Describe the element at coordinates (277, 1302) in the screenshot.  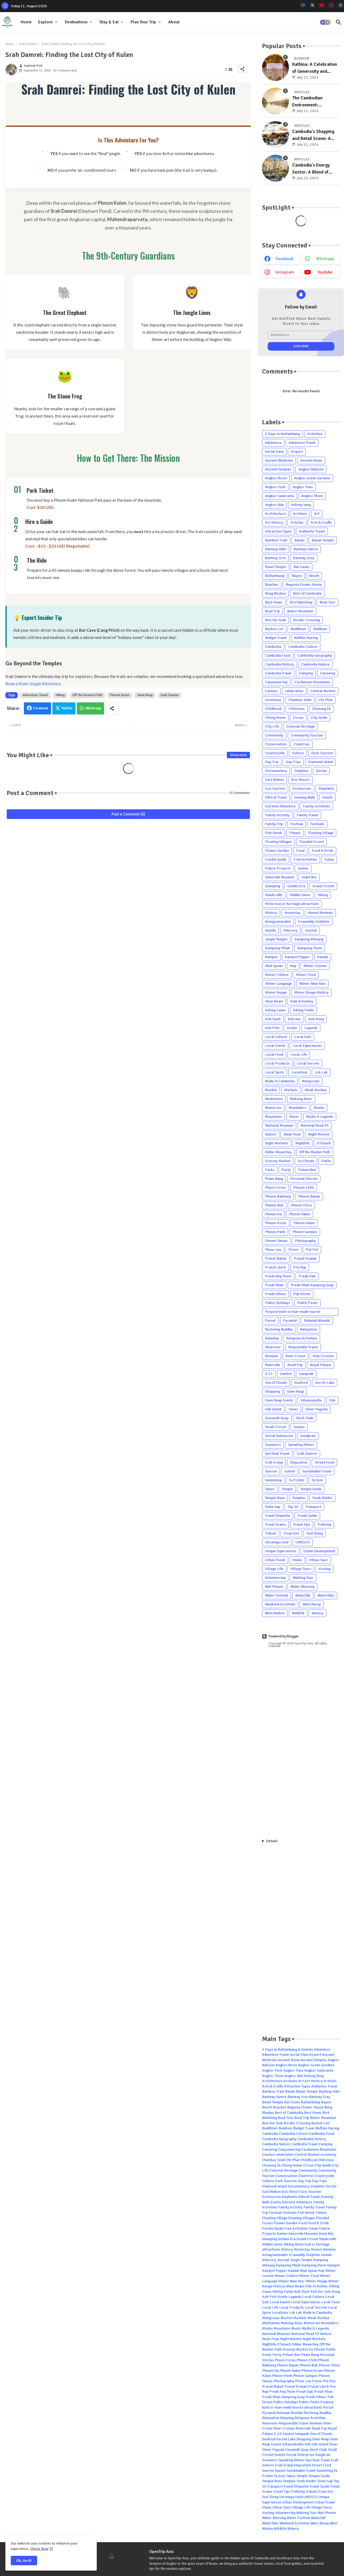
I see `Public Holidays` at that location.